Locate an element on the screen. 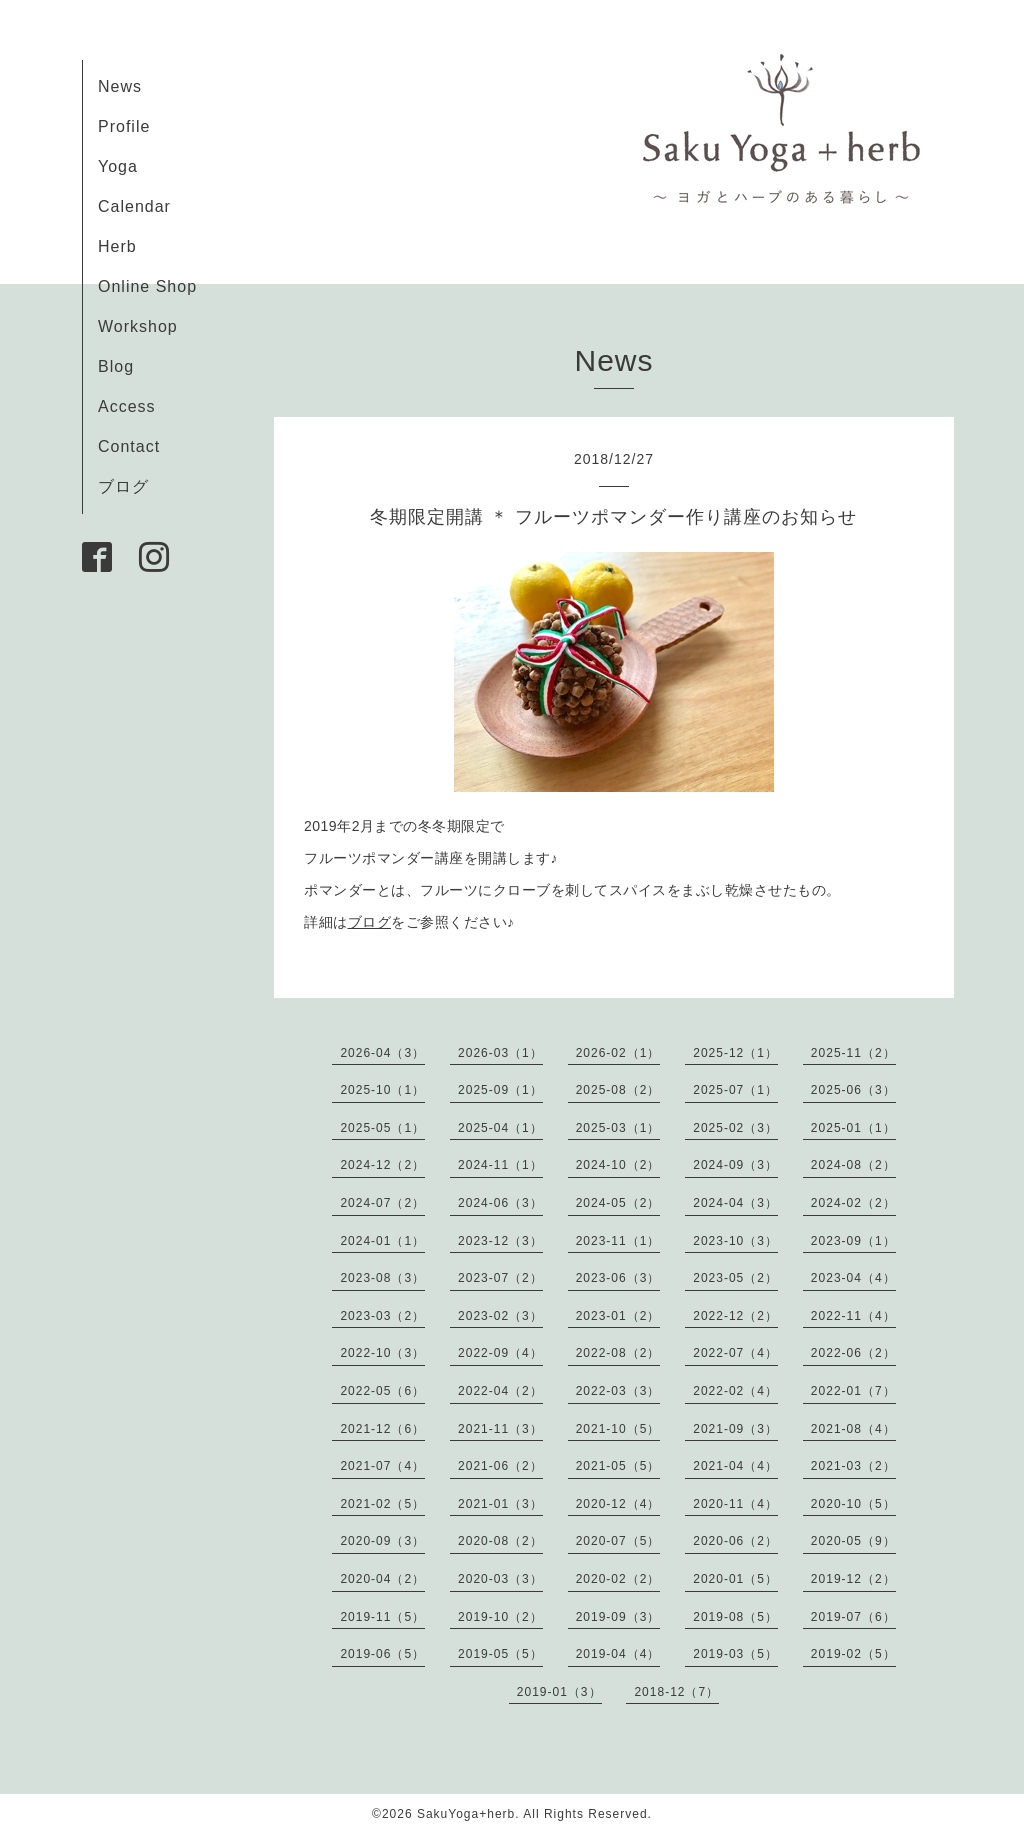 The height and width of the screenshot is (1836, 1024). 2024-09（3） is located at coordinates (735, 1165).